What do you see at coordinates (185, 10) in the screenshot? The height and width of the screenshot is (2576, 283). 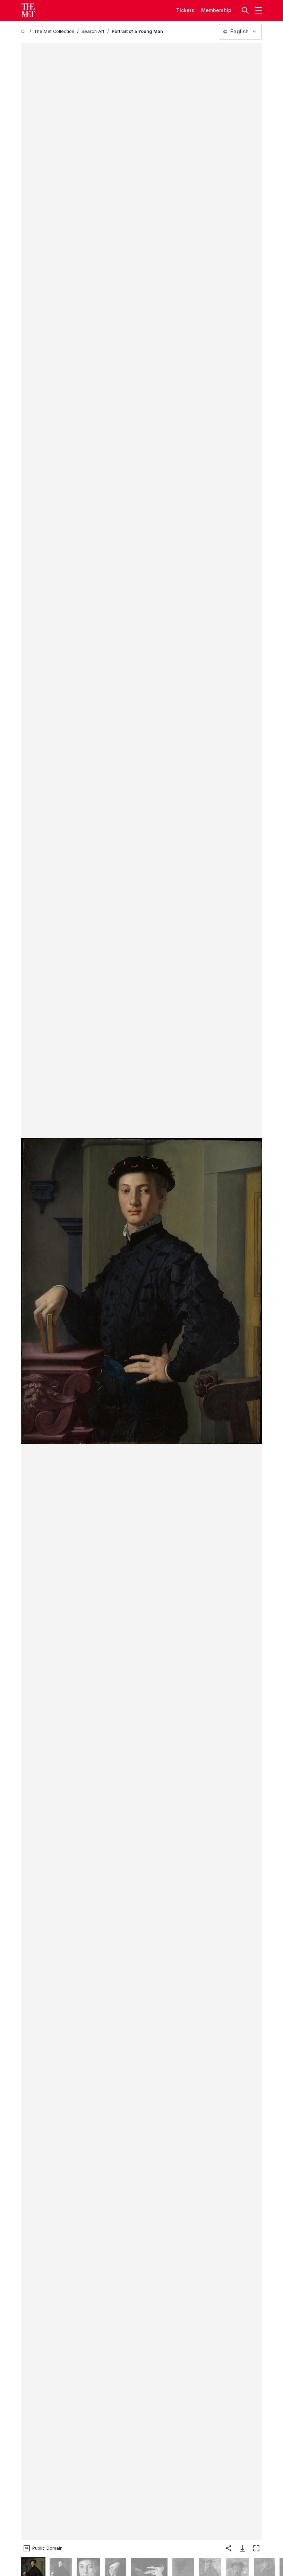 I see `tickets` at bounding box center [185, 10].